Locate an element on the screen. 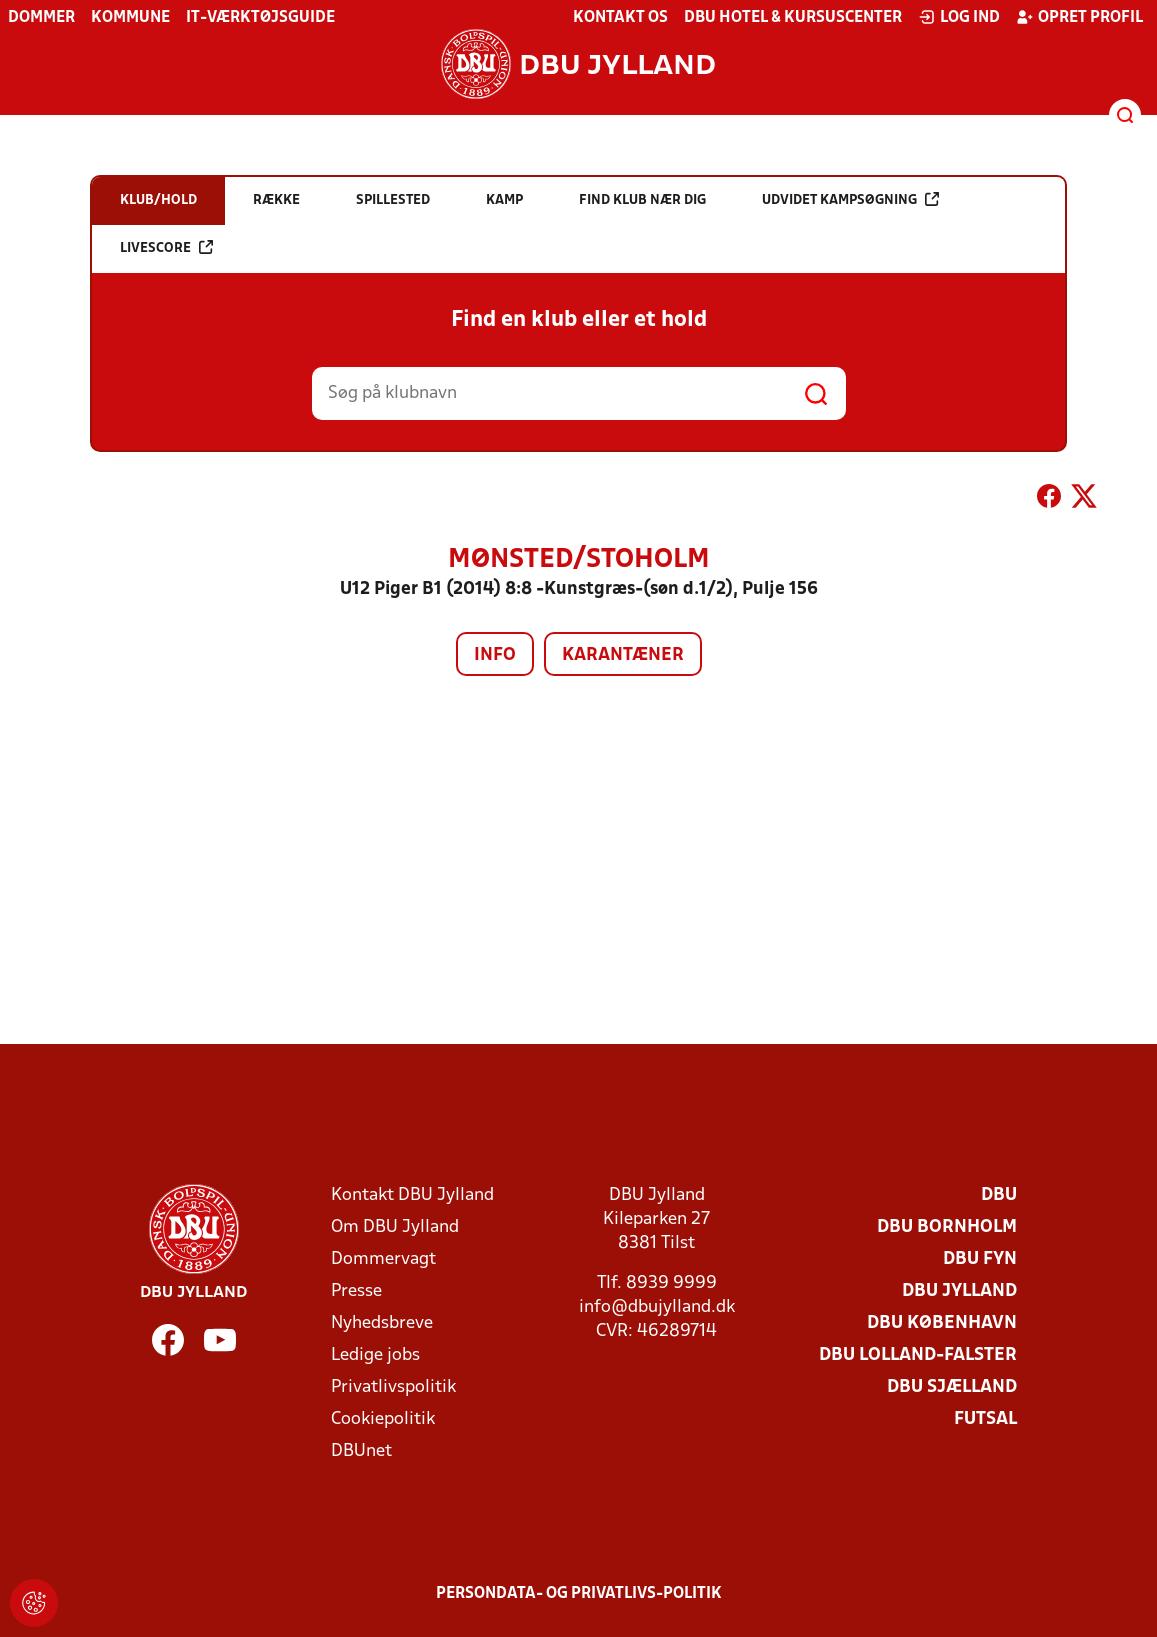  Livescore is located at coordinates (166, 247).